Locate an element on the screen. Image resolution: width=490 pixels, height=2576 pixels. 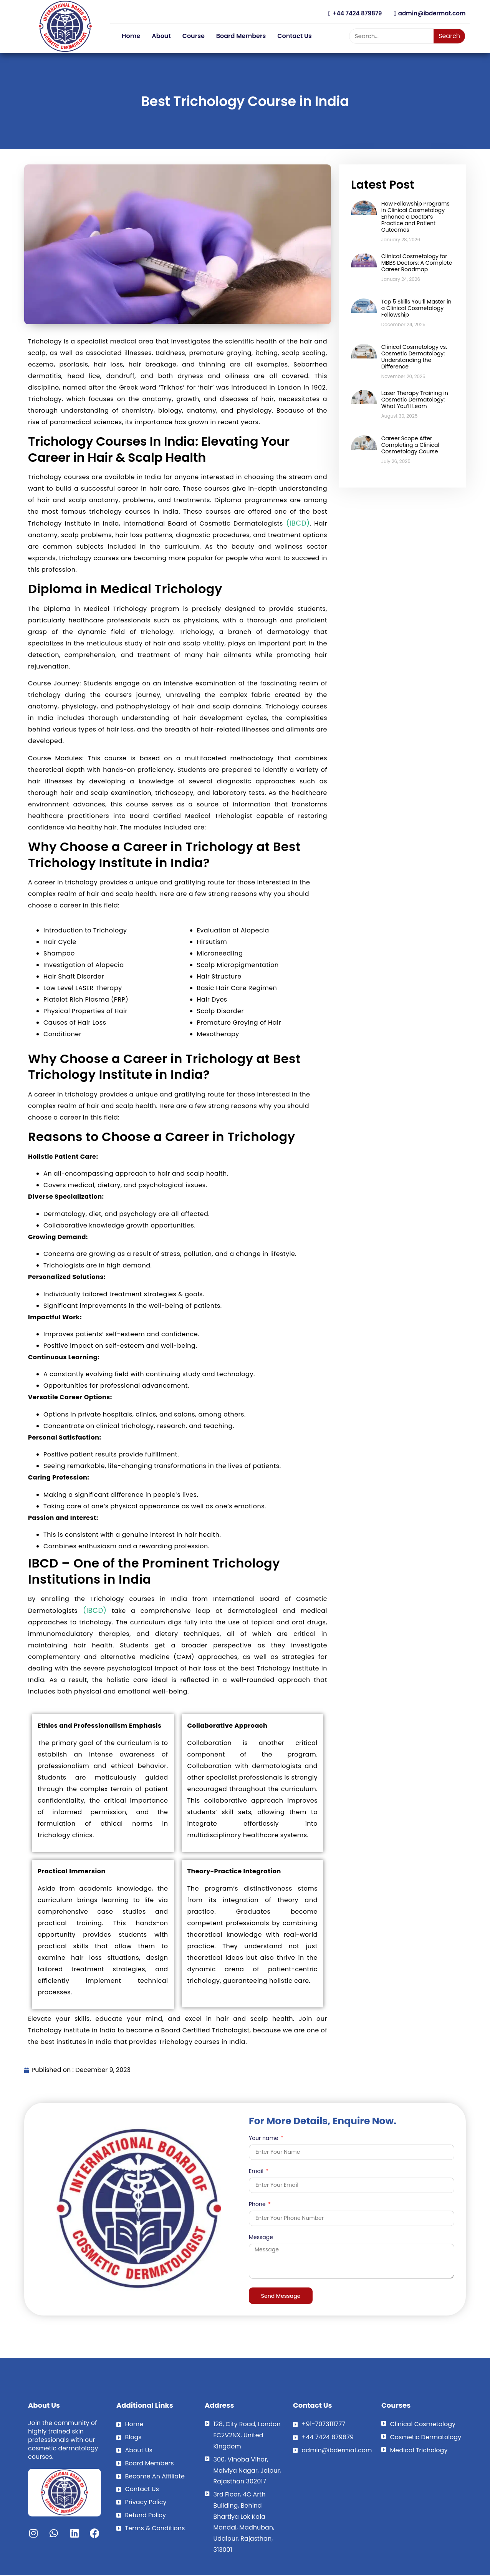
Search is located at coordinates (449, 36).